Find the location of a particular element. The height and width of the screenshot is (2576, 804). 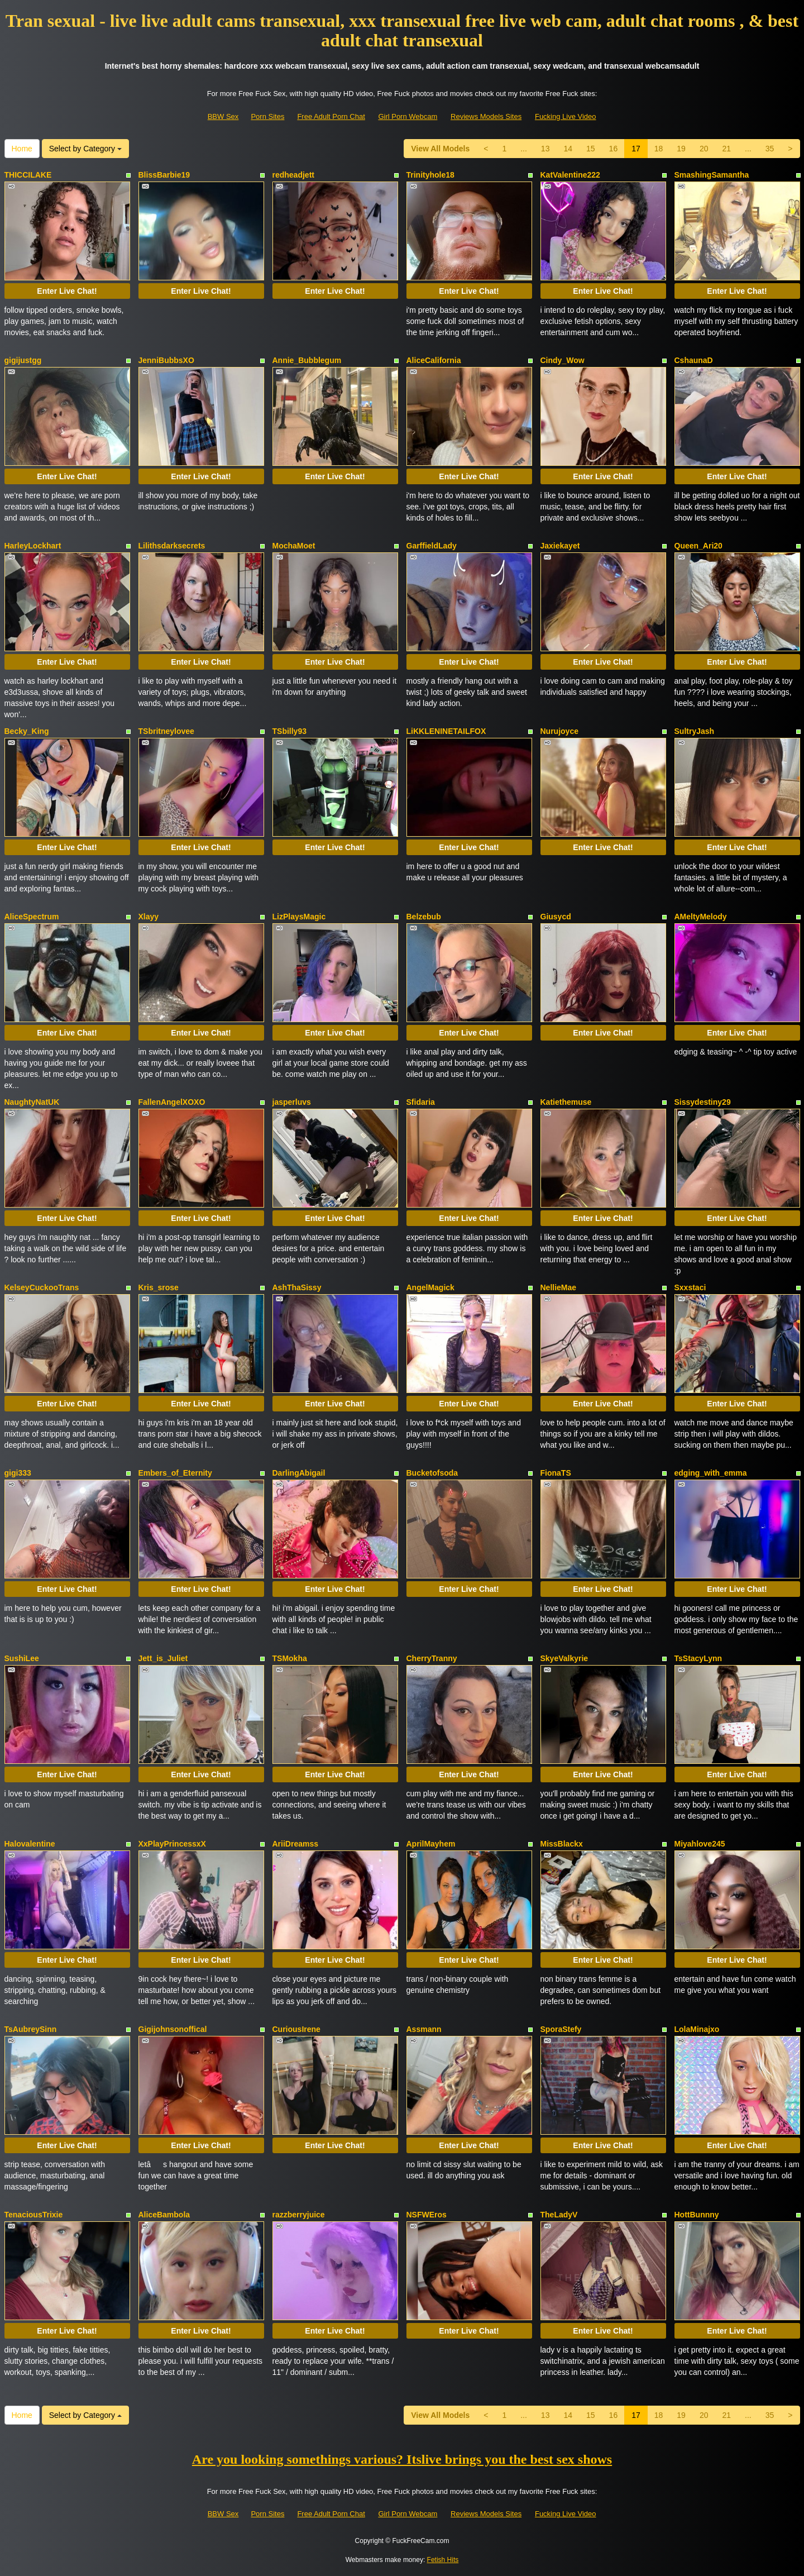

14 is located at coordinates (567, 148).